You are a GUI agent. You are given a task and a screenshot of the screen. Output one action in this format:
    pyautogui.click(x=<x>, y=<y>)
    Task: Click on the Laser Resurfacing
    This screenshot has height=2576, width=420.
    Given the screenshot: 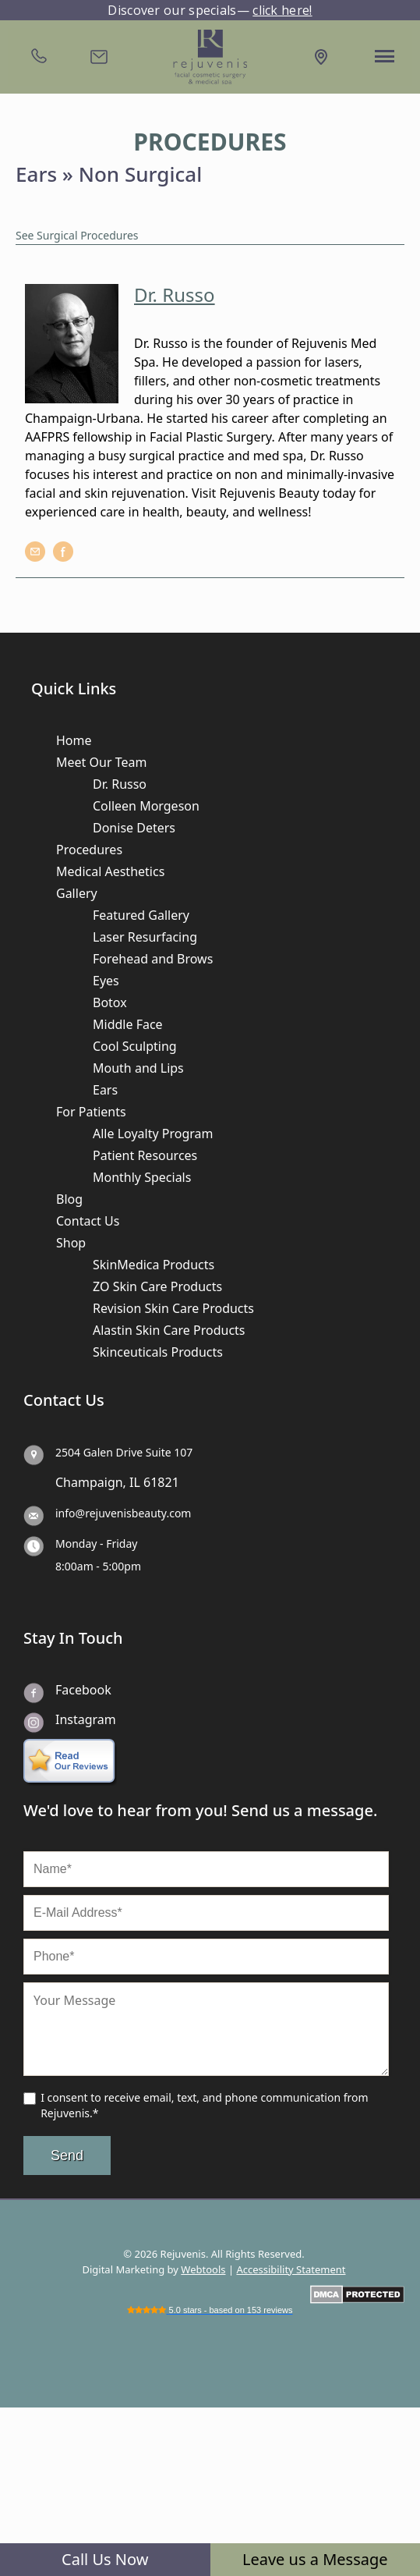 What is the action you would take?
    pyautogui.click(x=145, y=937)
    